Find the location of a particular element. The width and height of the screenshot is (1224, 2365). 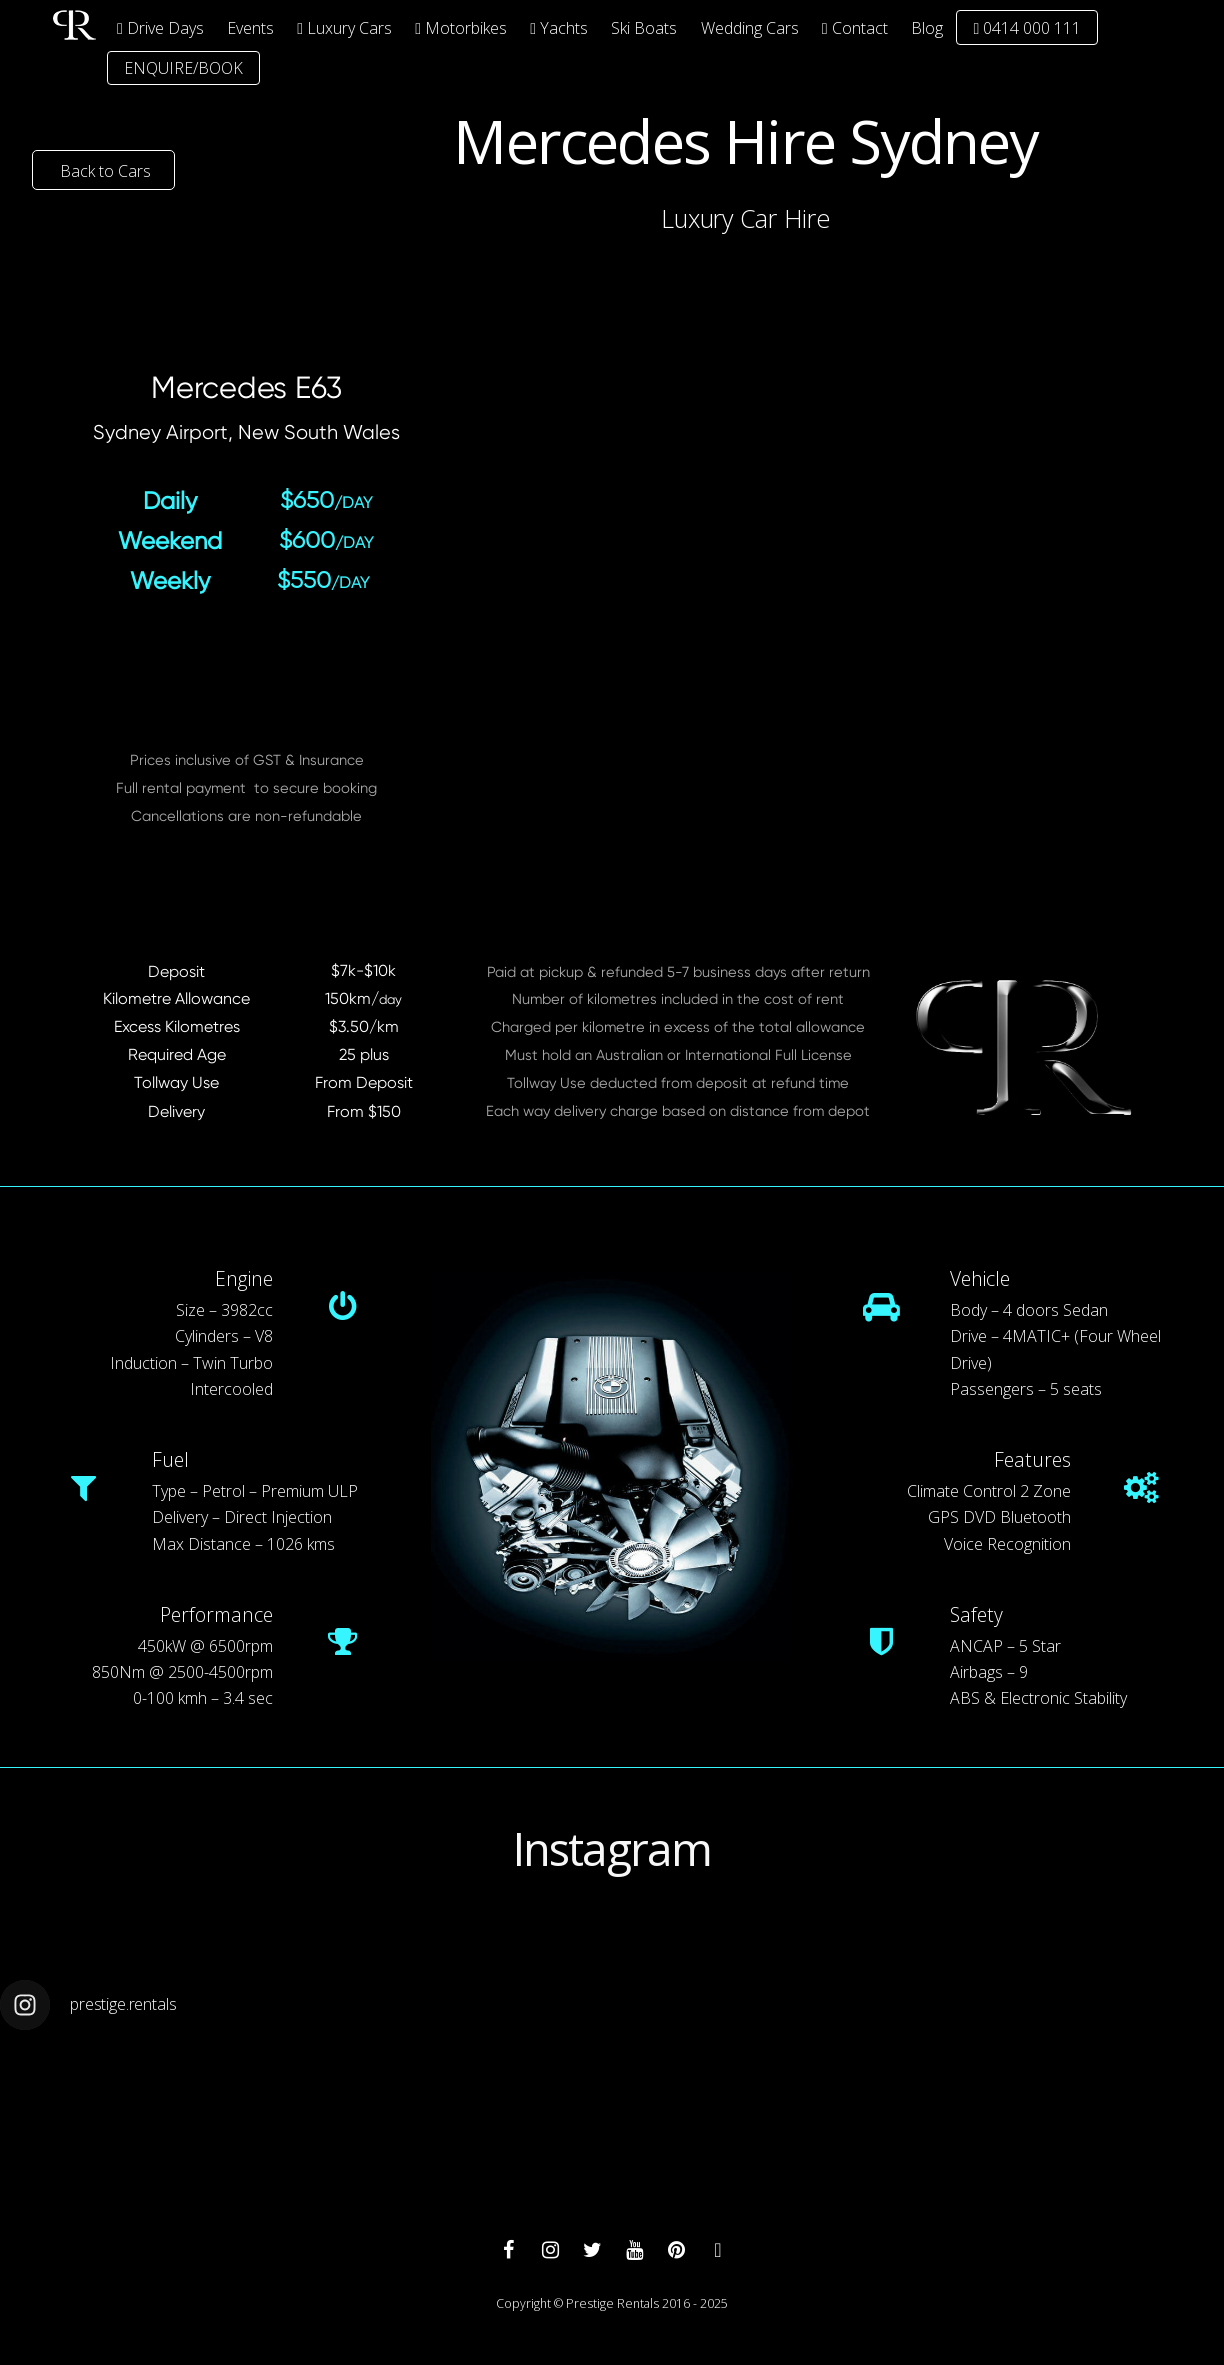

Motorbikes is located at coordinates (461, 28).